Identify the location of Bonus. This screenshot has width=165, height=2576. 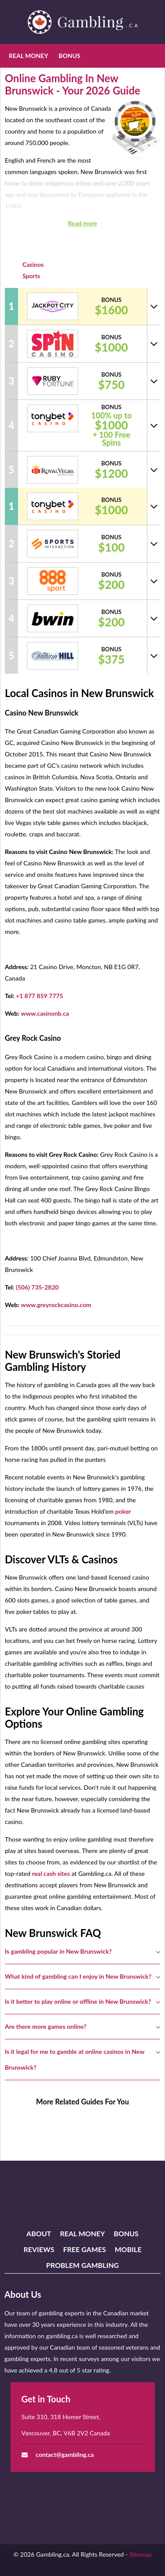
(69, 55).